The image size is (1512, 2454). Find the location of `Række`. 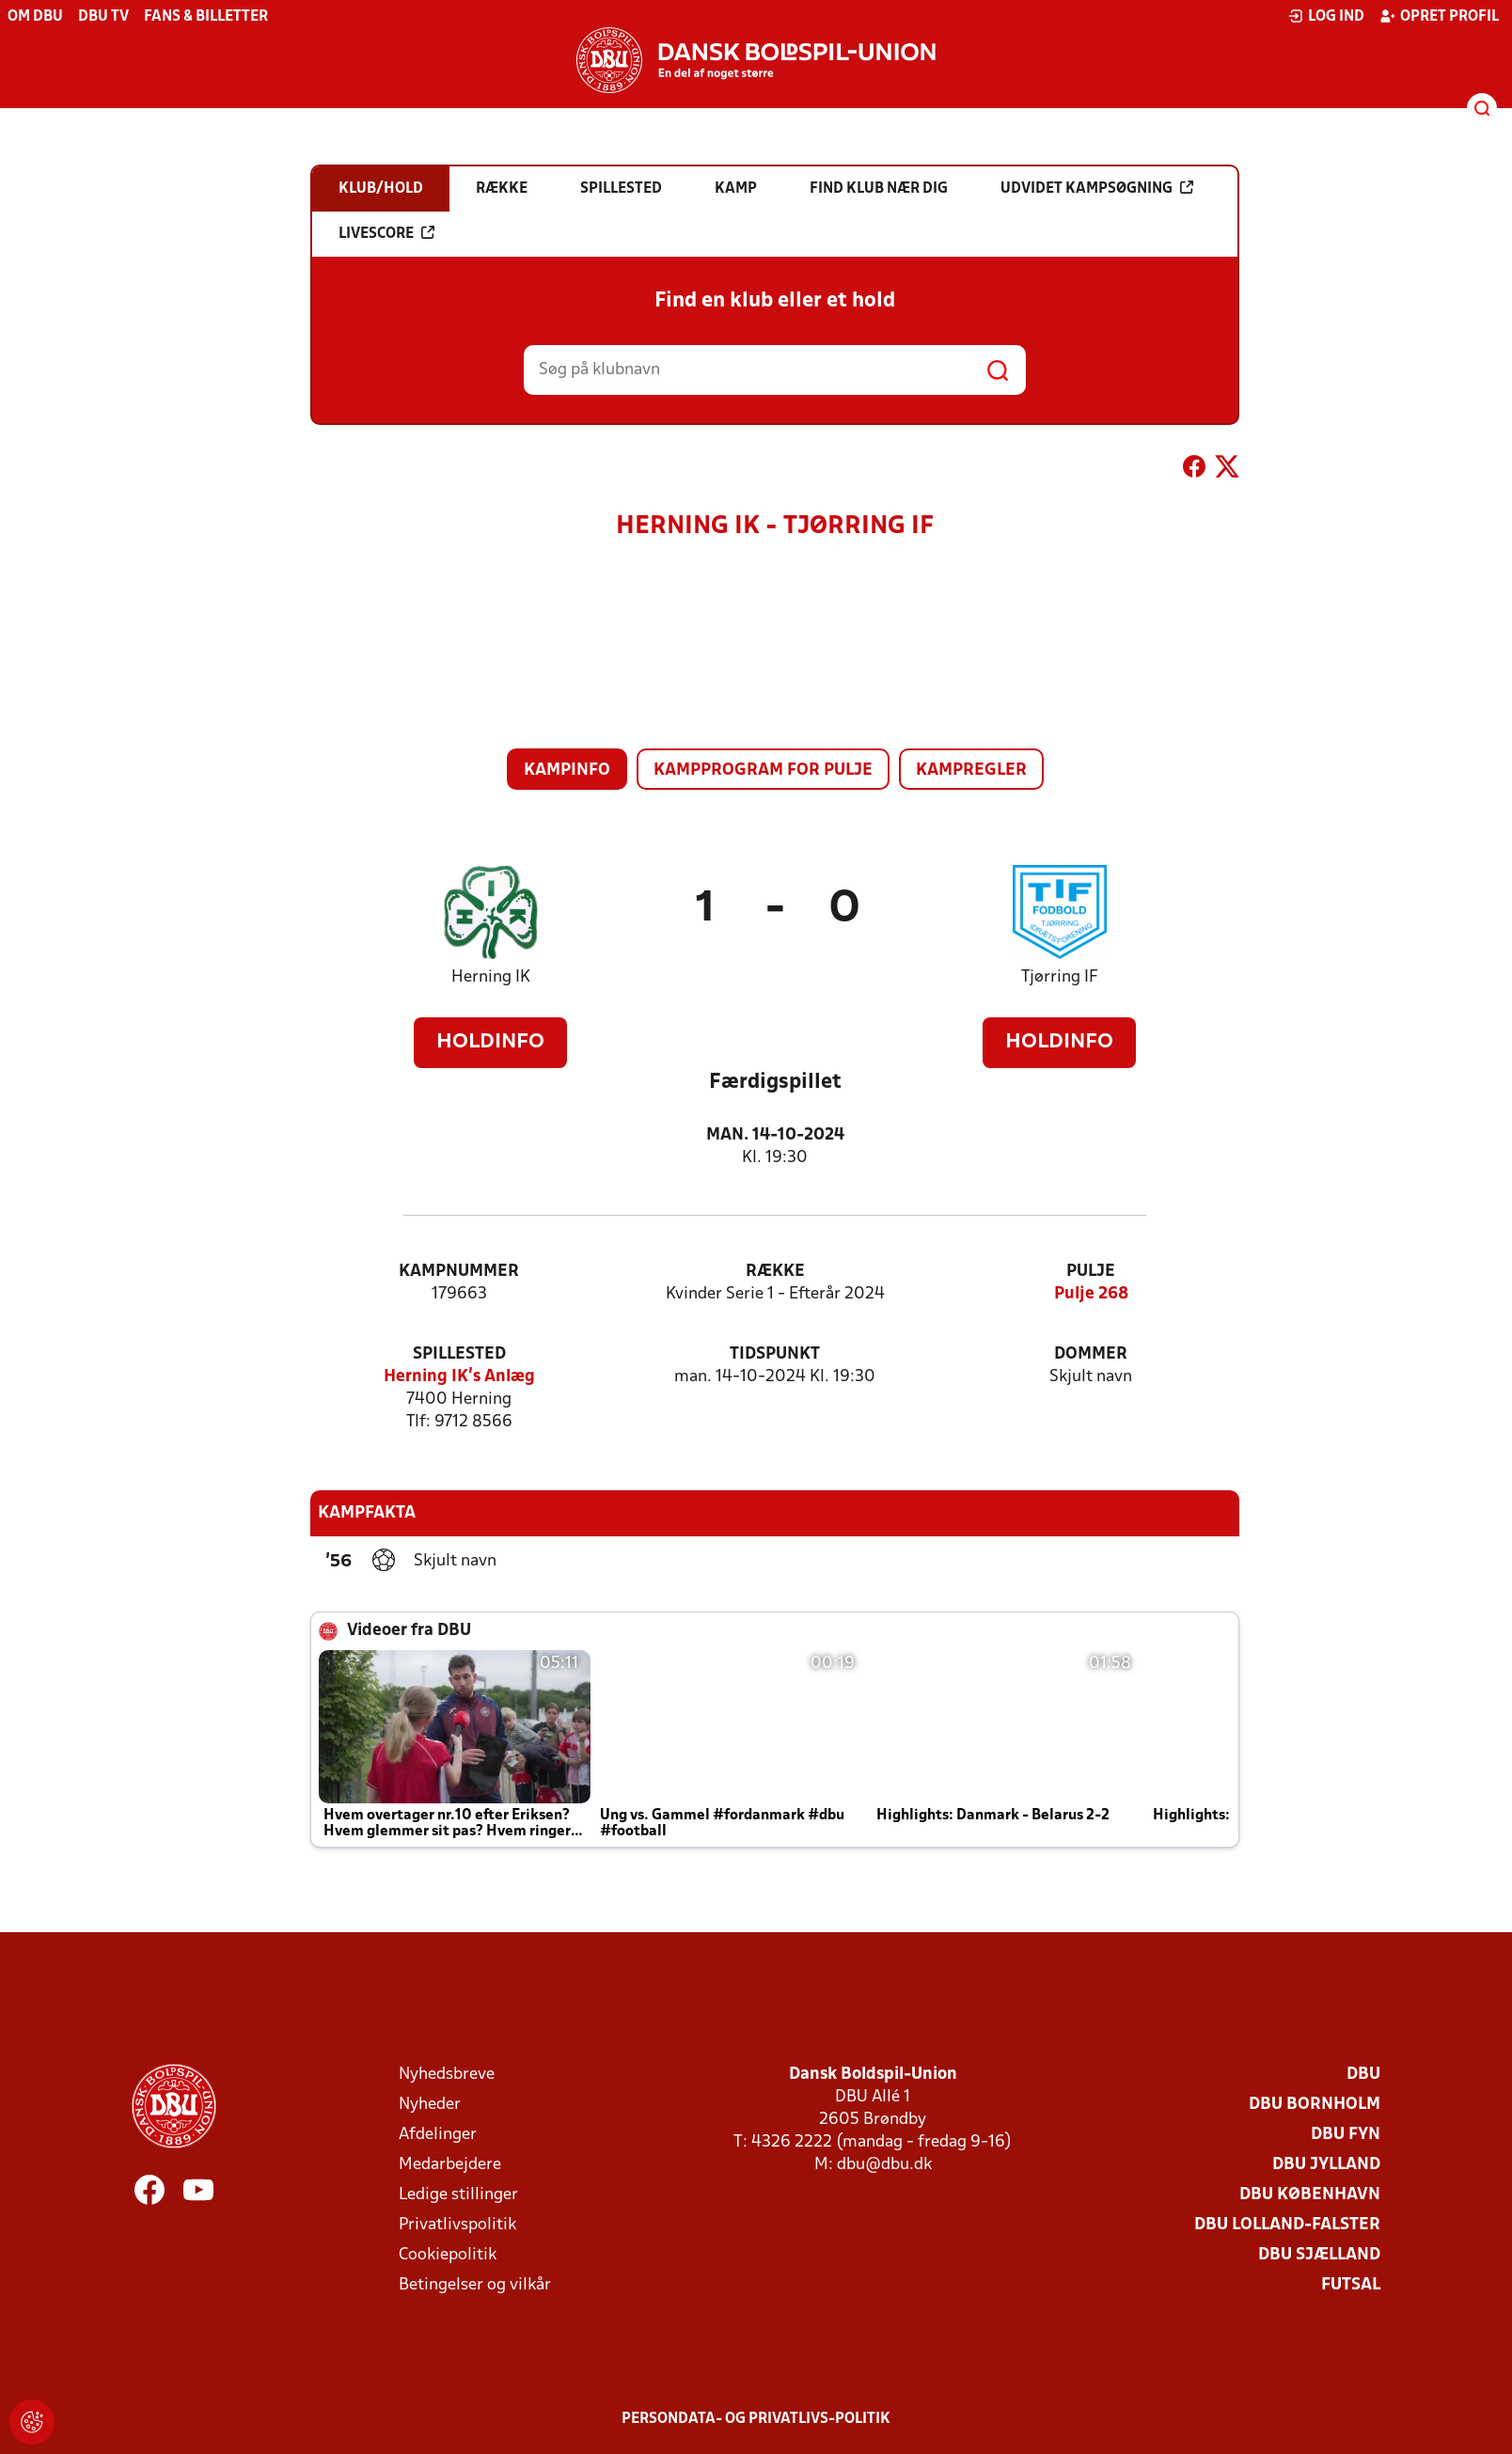

Række is located at coordinates (775, 1272).